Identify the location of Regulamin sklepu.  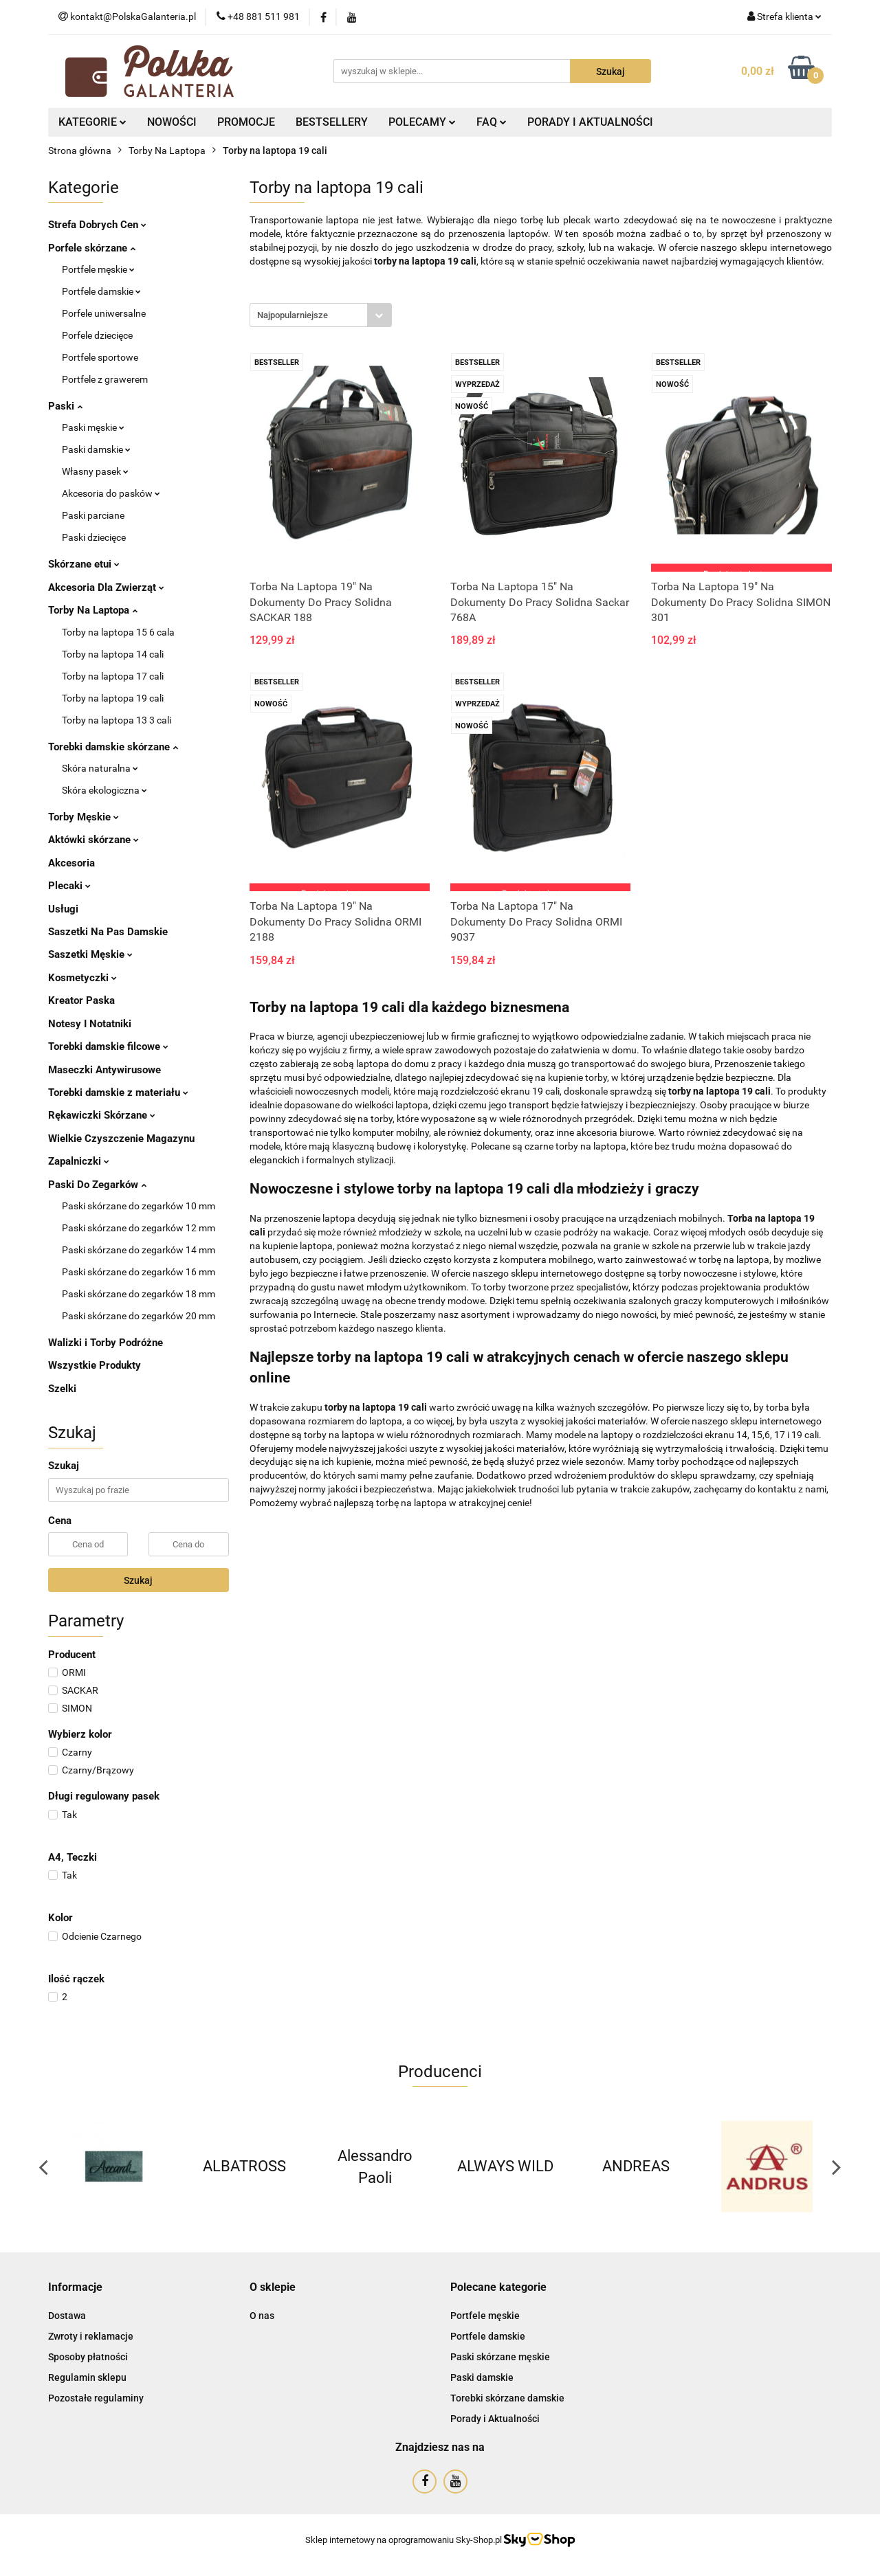
(87, 2377).